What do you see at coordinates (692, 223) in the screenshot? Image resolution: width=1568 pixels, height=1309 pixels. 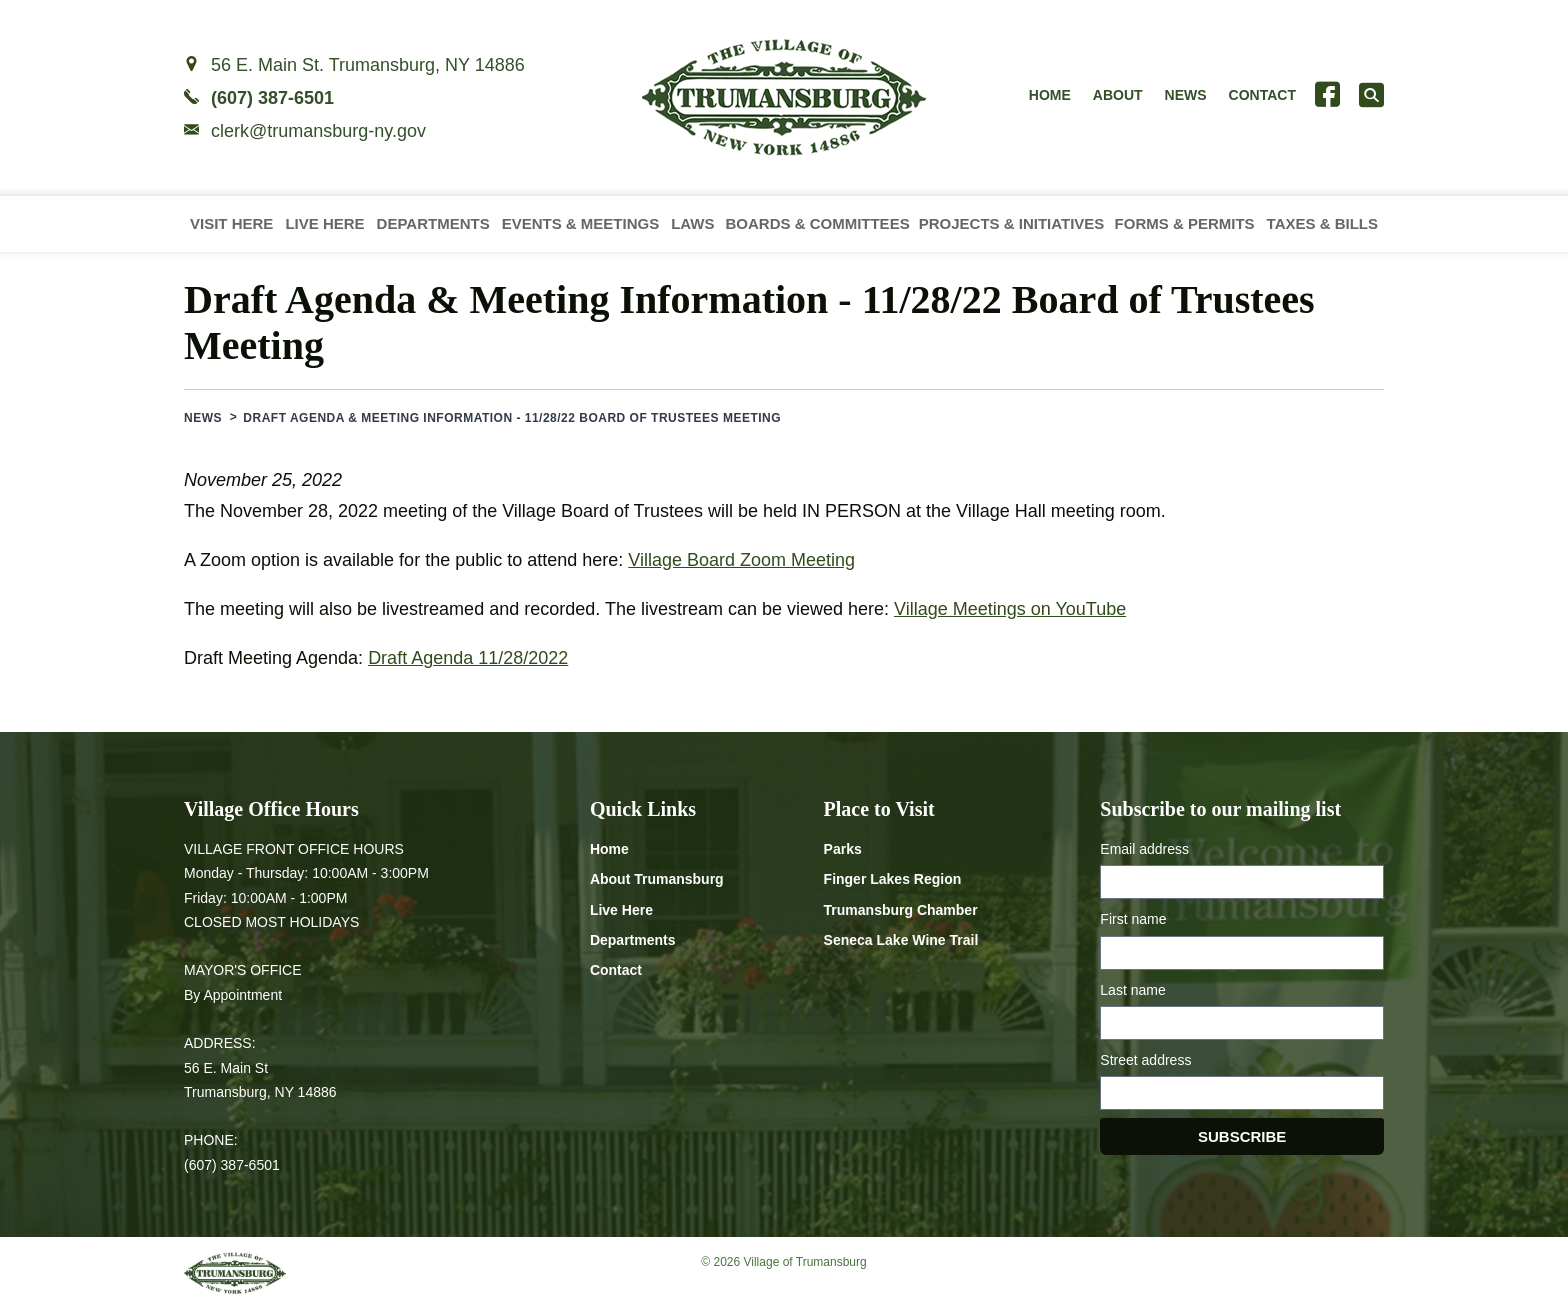 I see `Laws` at bounding box center [692, 223].